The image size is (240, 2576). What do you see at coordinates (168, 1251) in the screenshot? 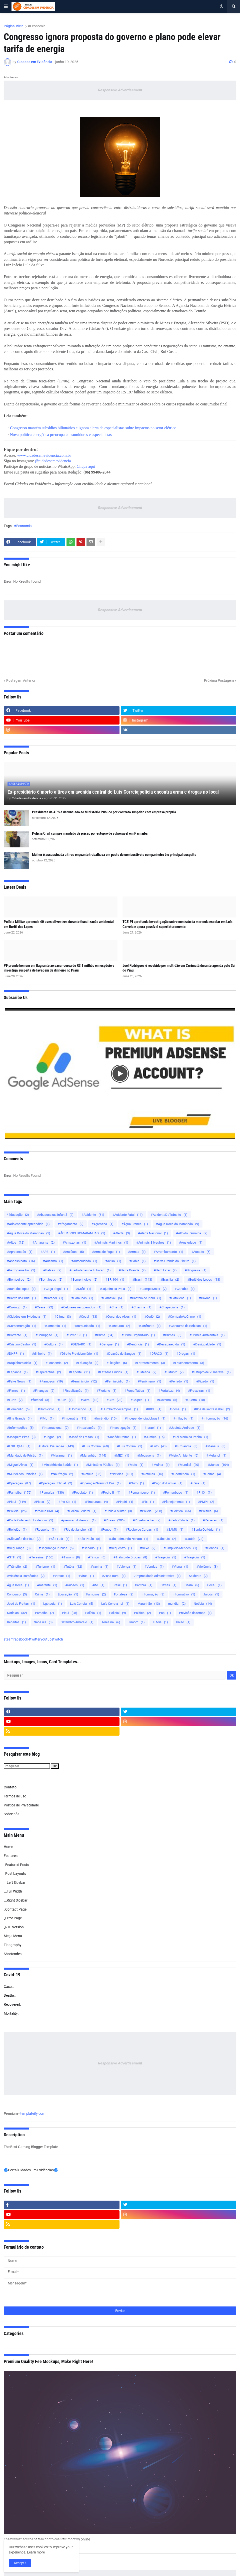
I see `#Arrombamento` at bounding box center [168, 1251].